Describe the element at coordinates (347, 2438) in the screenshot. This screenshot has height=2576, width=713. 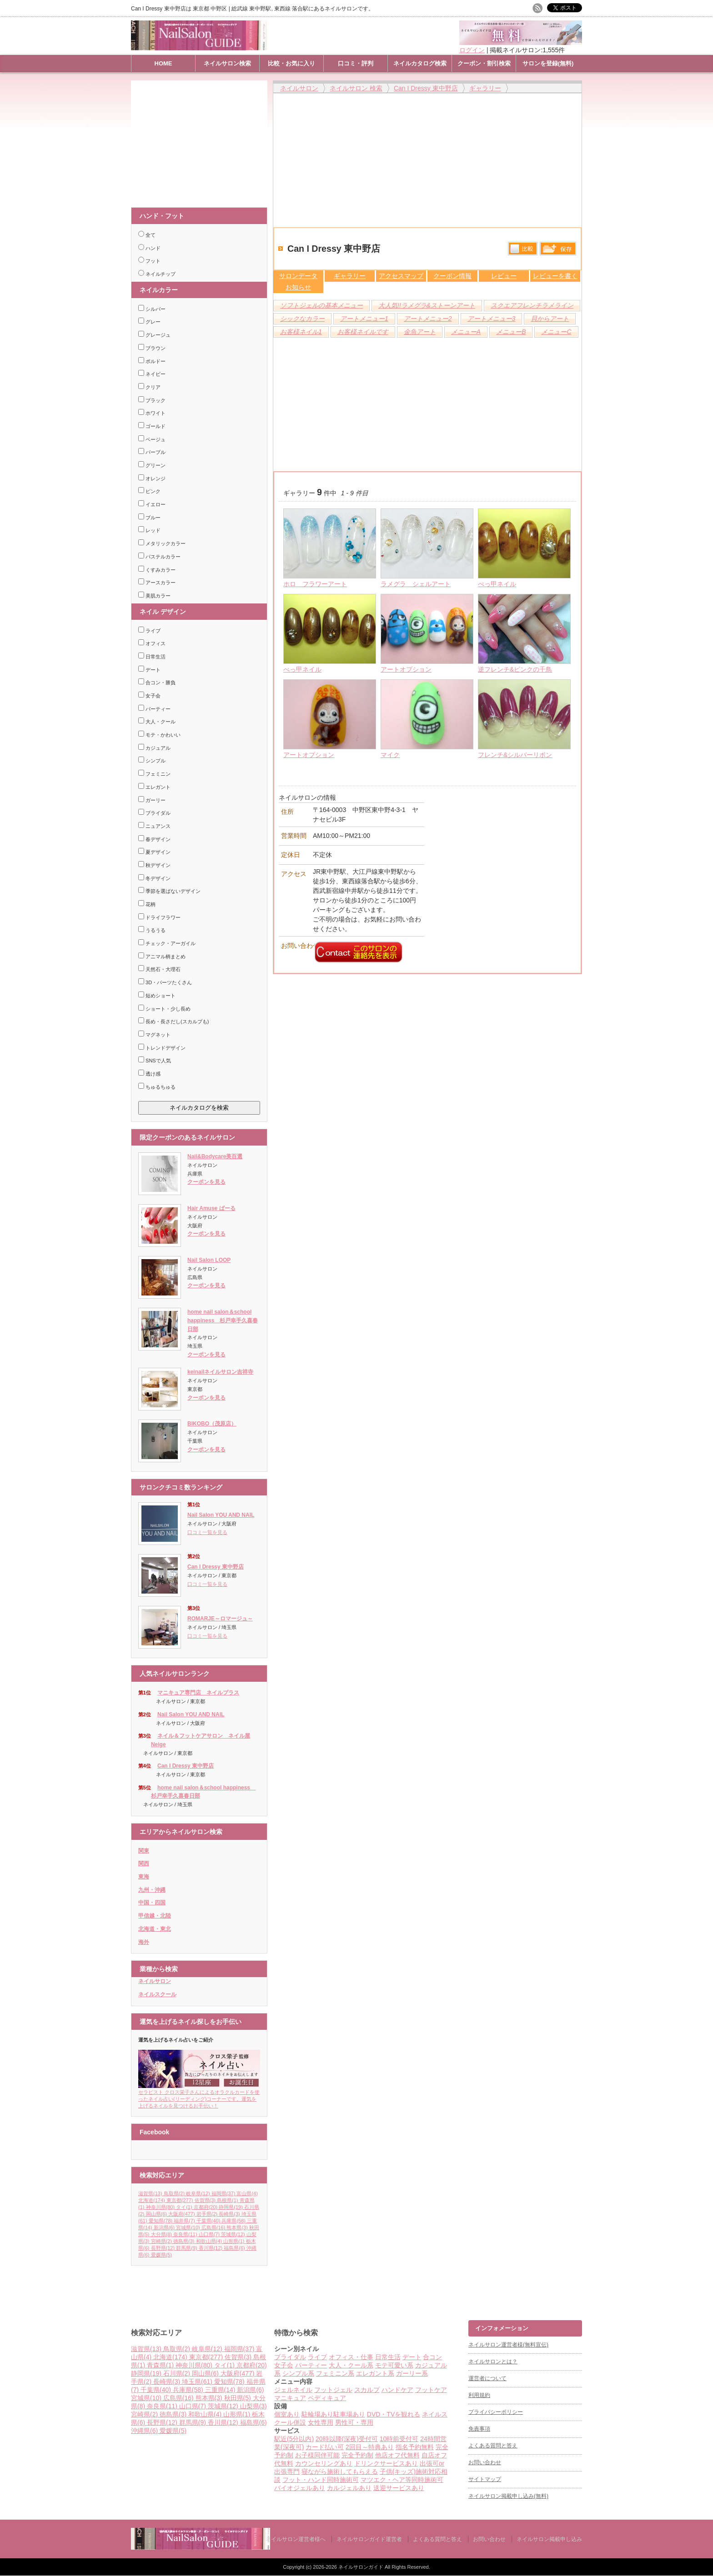
I see `20時以降(深夜)受付可` at that location.